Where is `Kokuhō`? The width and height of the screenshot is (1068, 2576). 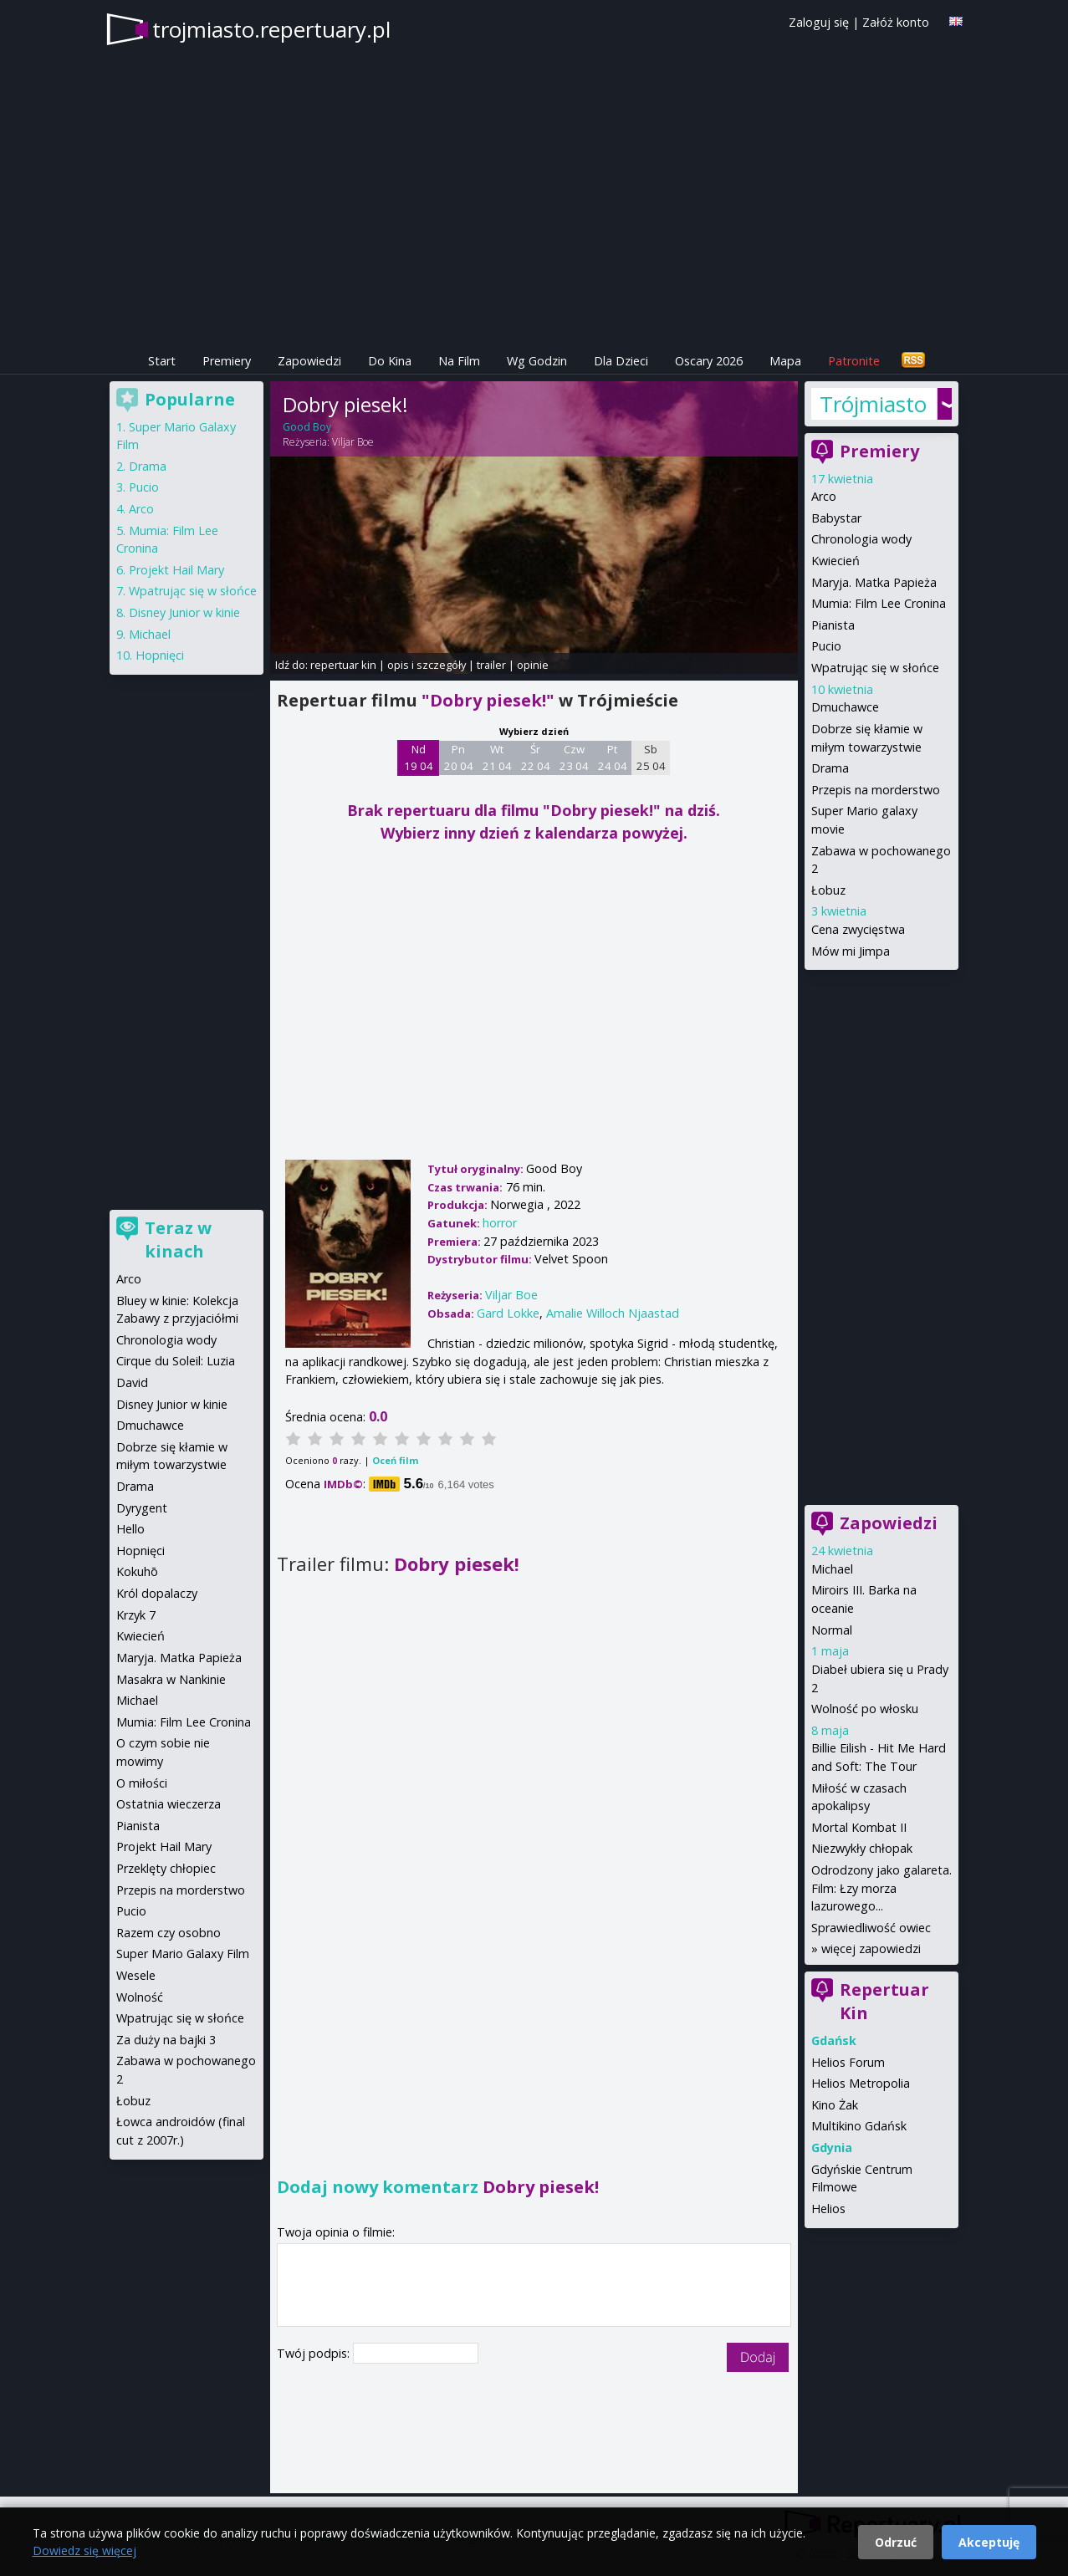
Kokuhō is located at coordinates (137, 1571).